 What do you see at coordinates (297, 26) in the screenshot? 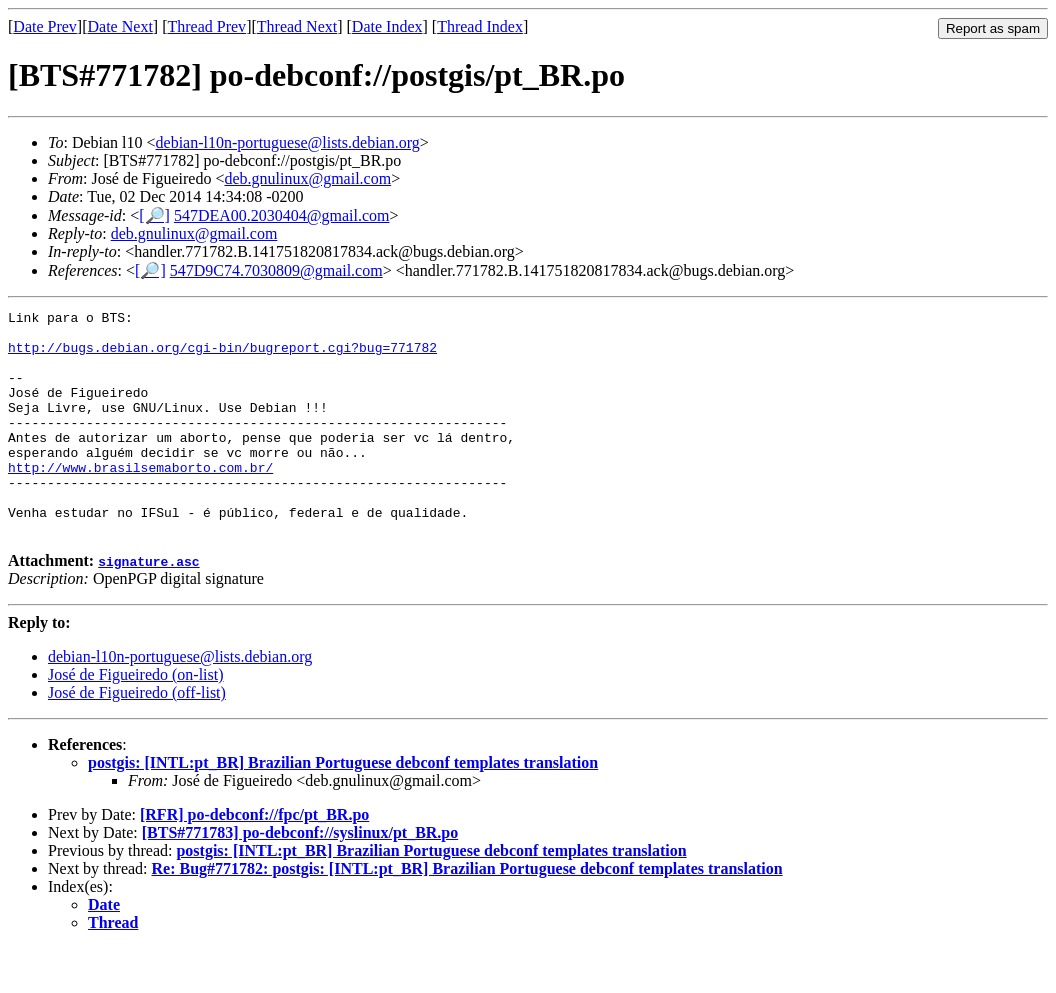
I see `Thread Next` at bounding box center [297, 26].